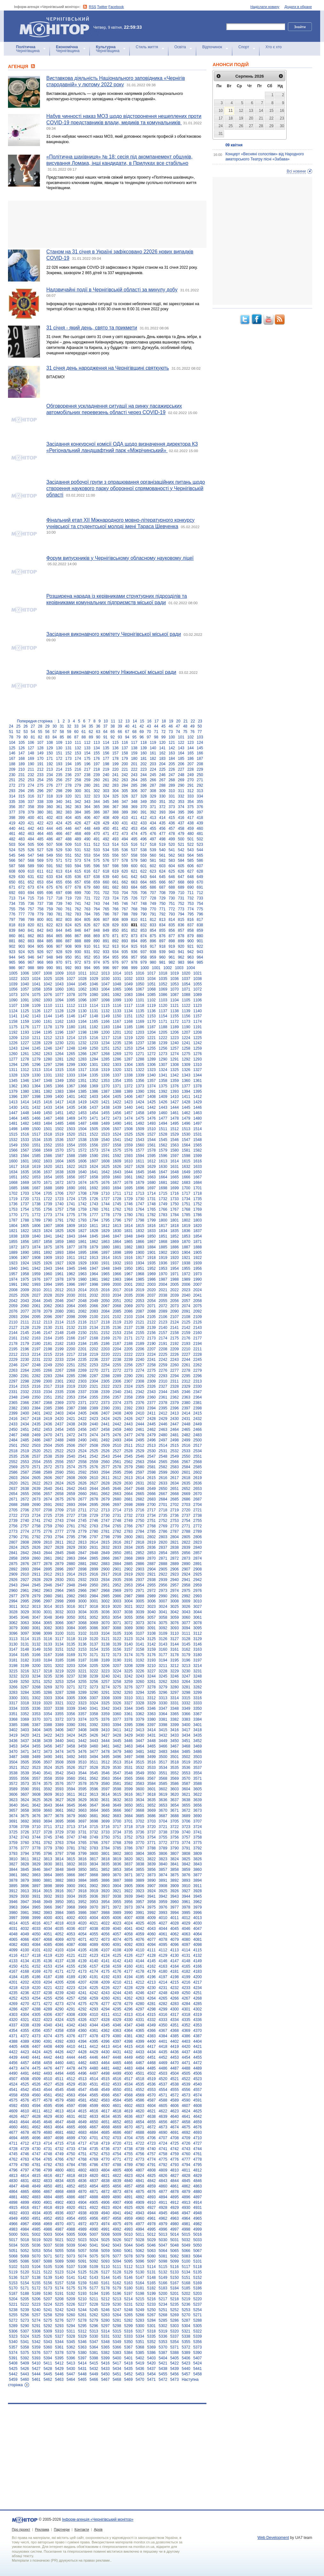 This screenshot has height=2576, width=324. What do you see at coordinates (174, 1547) in the screenshot?
I see `2838` at bounding box center [174, 1547].